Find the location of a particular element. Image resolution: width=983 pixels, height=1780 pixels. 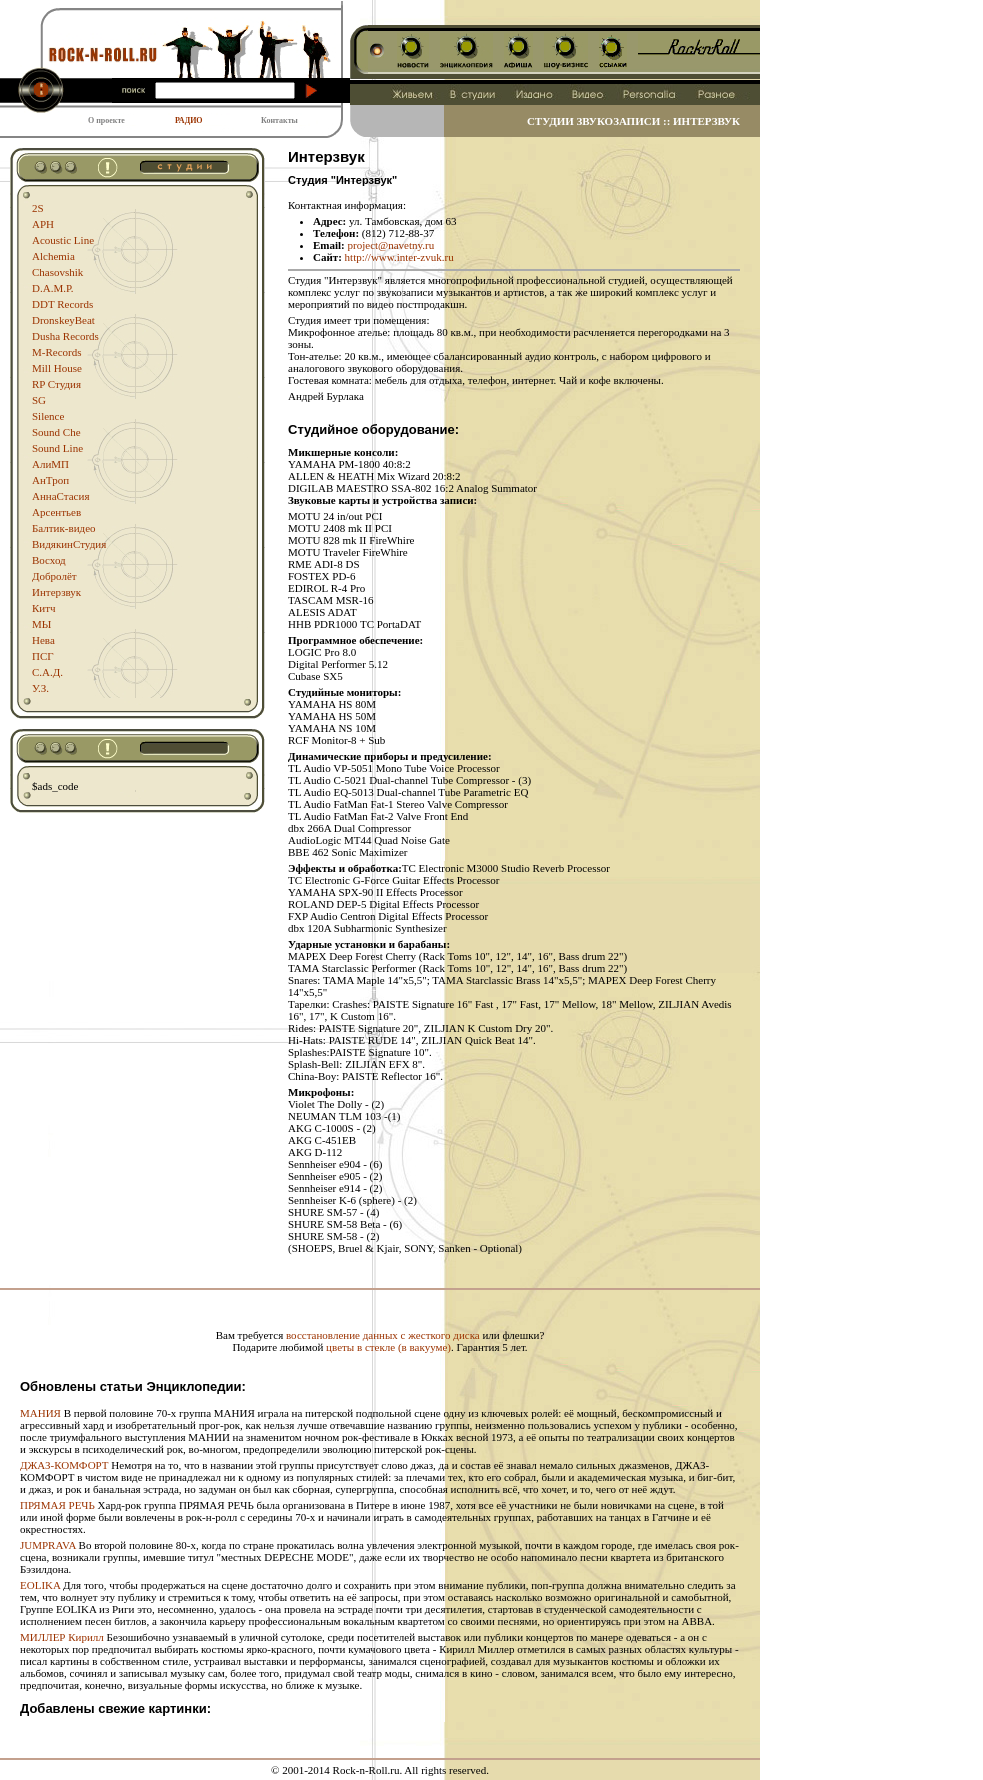

JUMPRAVA is located at coordinates (48, 1545).